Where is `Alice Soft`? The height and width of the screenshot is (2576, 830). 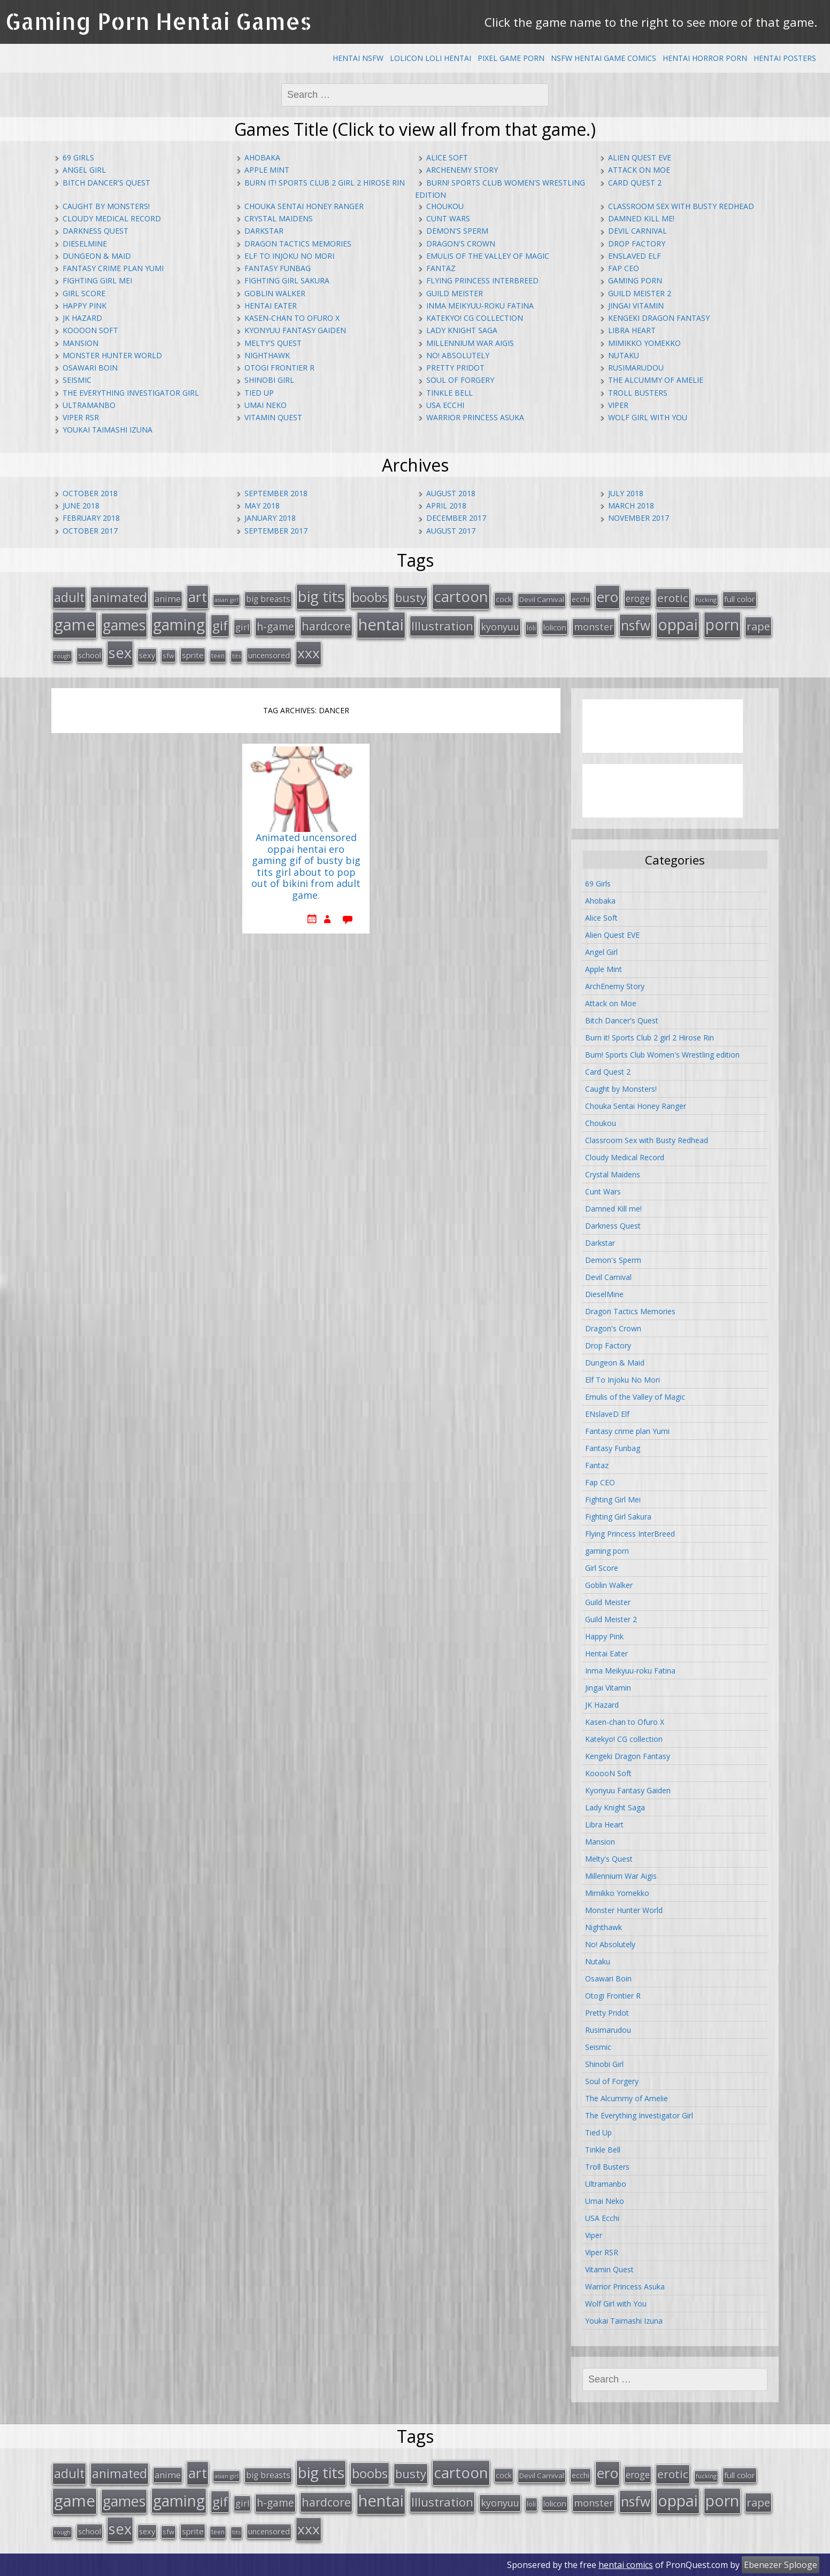 Alice Soft is located at coordinates (447, 157).